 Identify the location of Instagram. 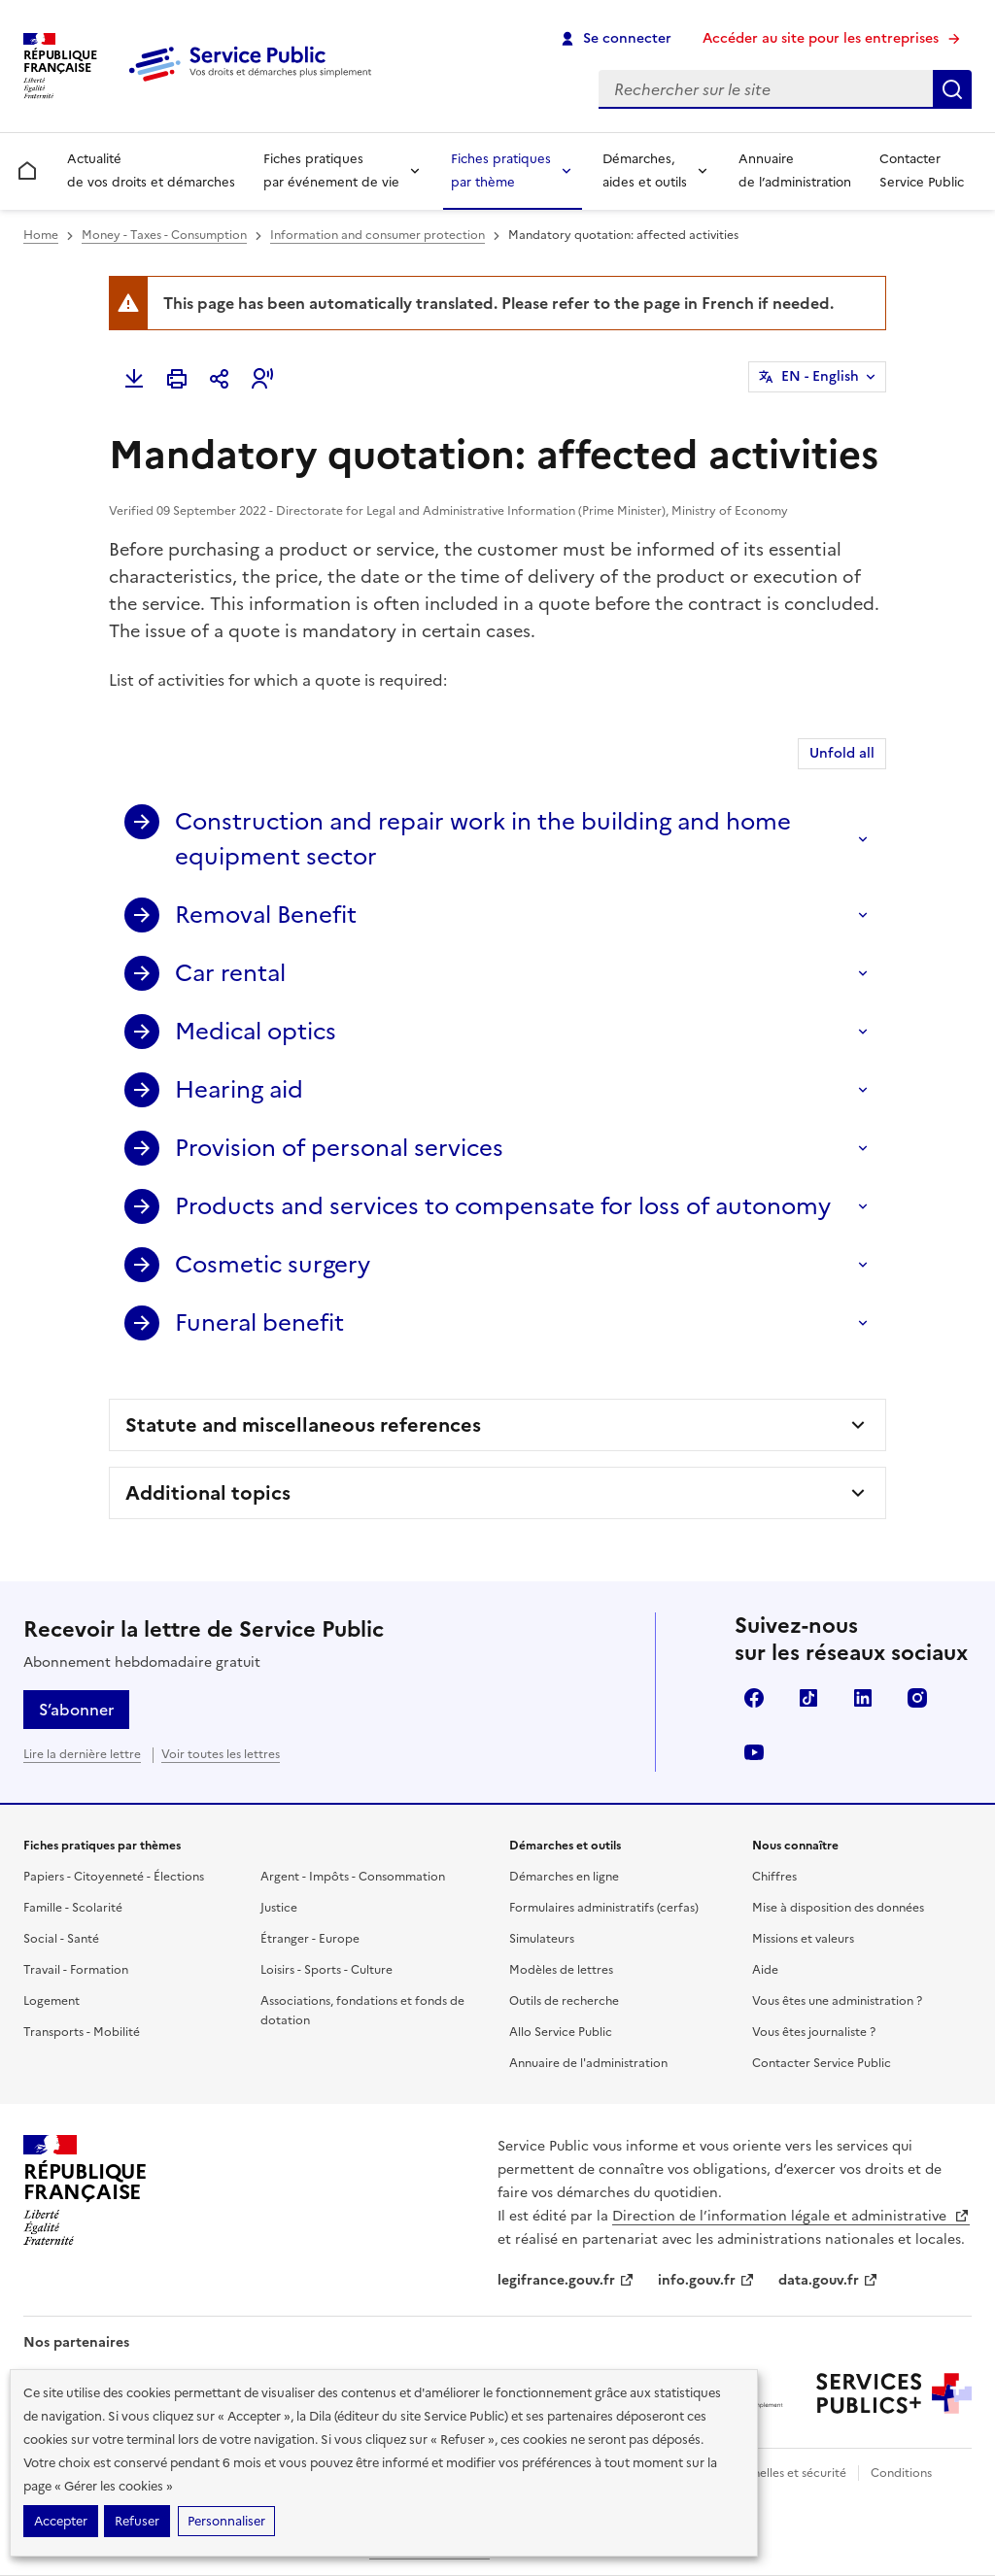
(917, 1697).